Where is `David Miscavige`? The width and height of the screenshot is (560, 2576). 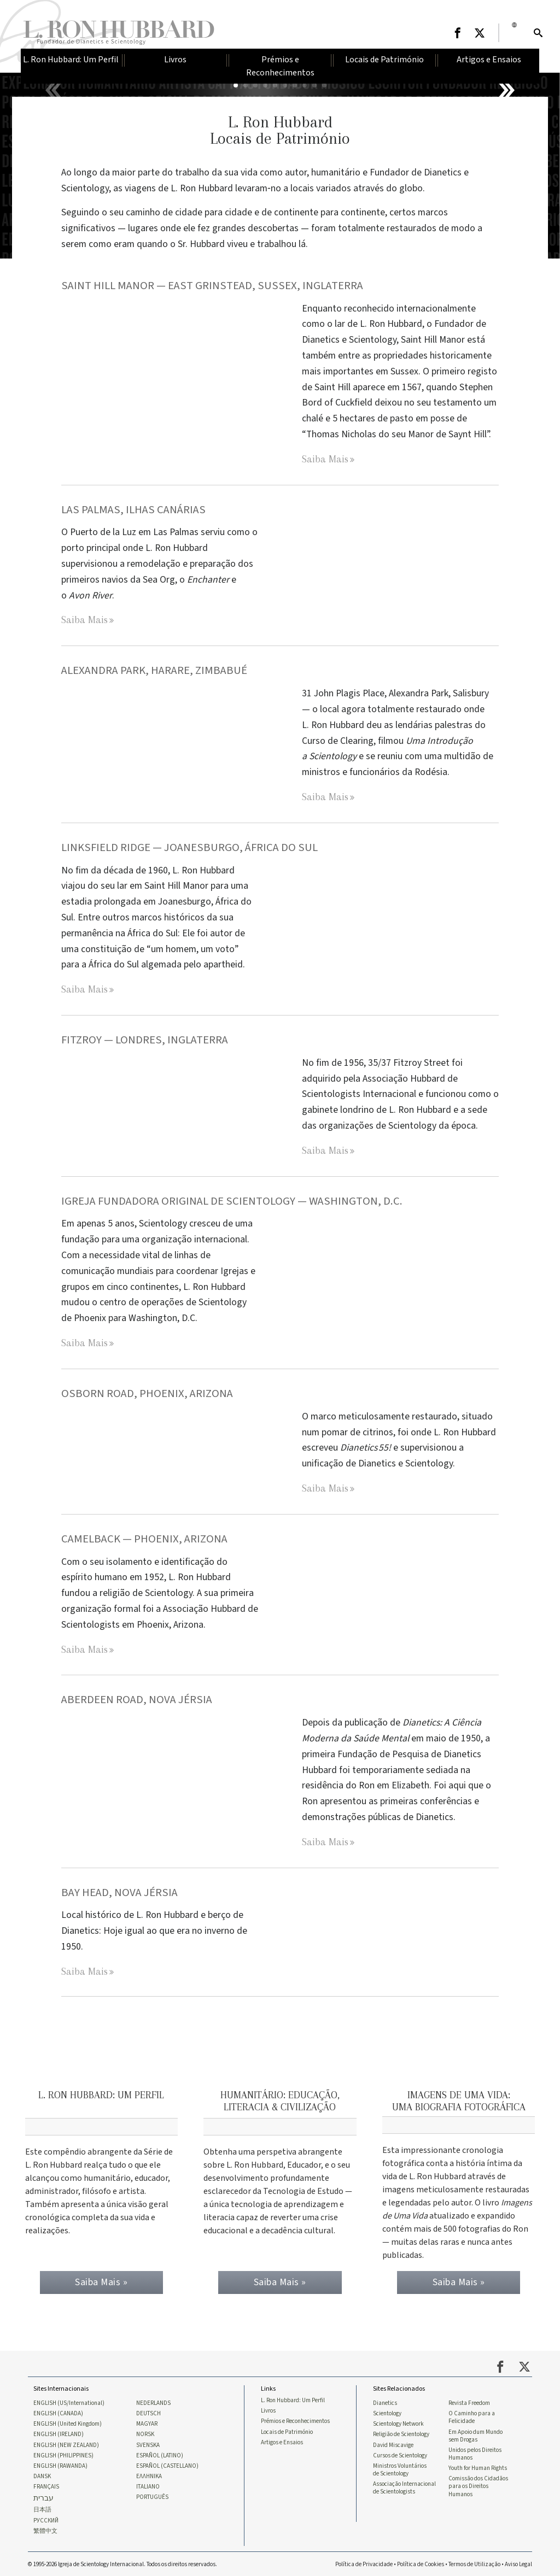
David Miscavige is located at coordinates (393, 2443).